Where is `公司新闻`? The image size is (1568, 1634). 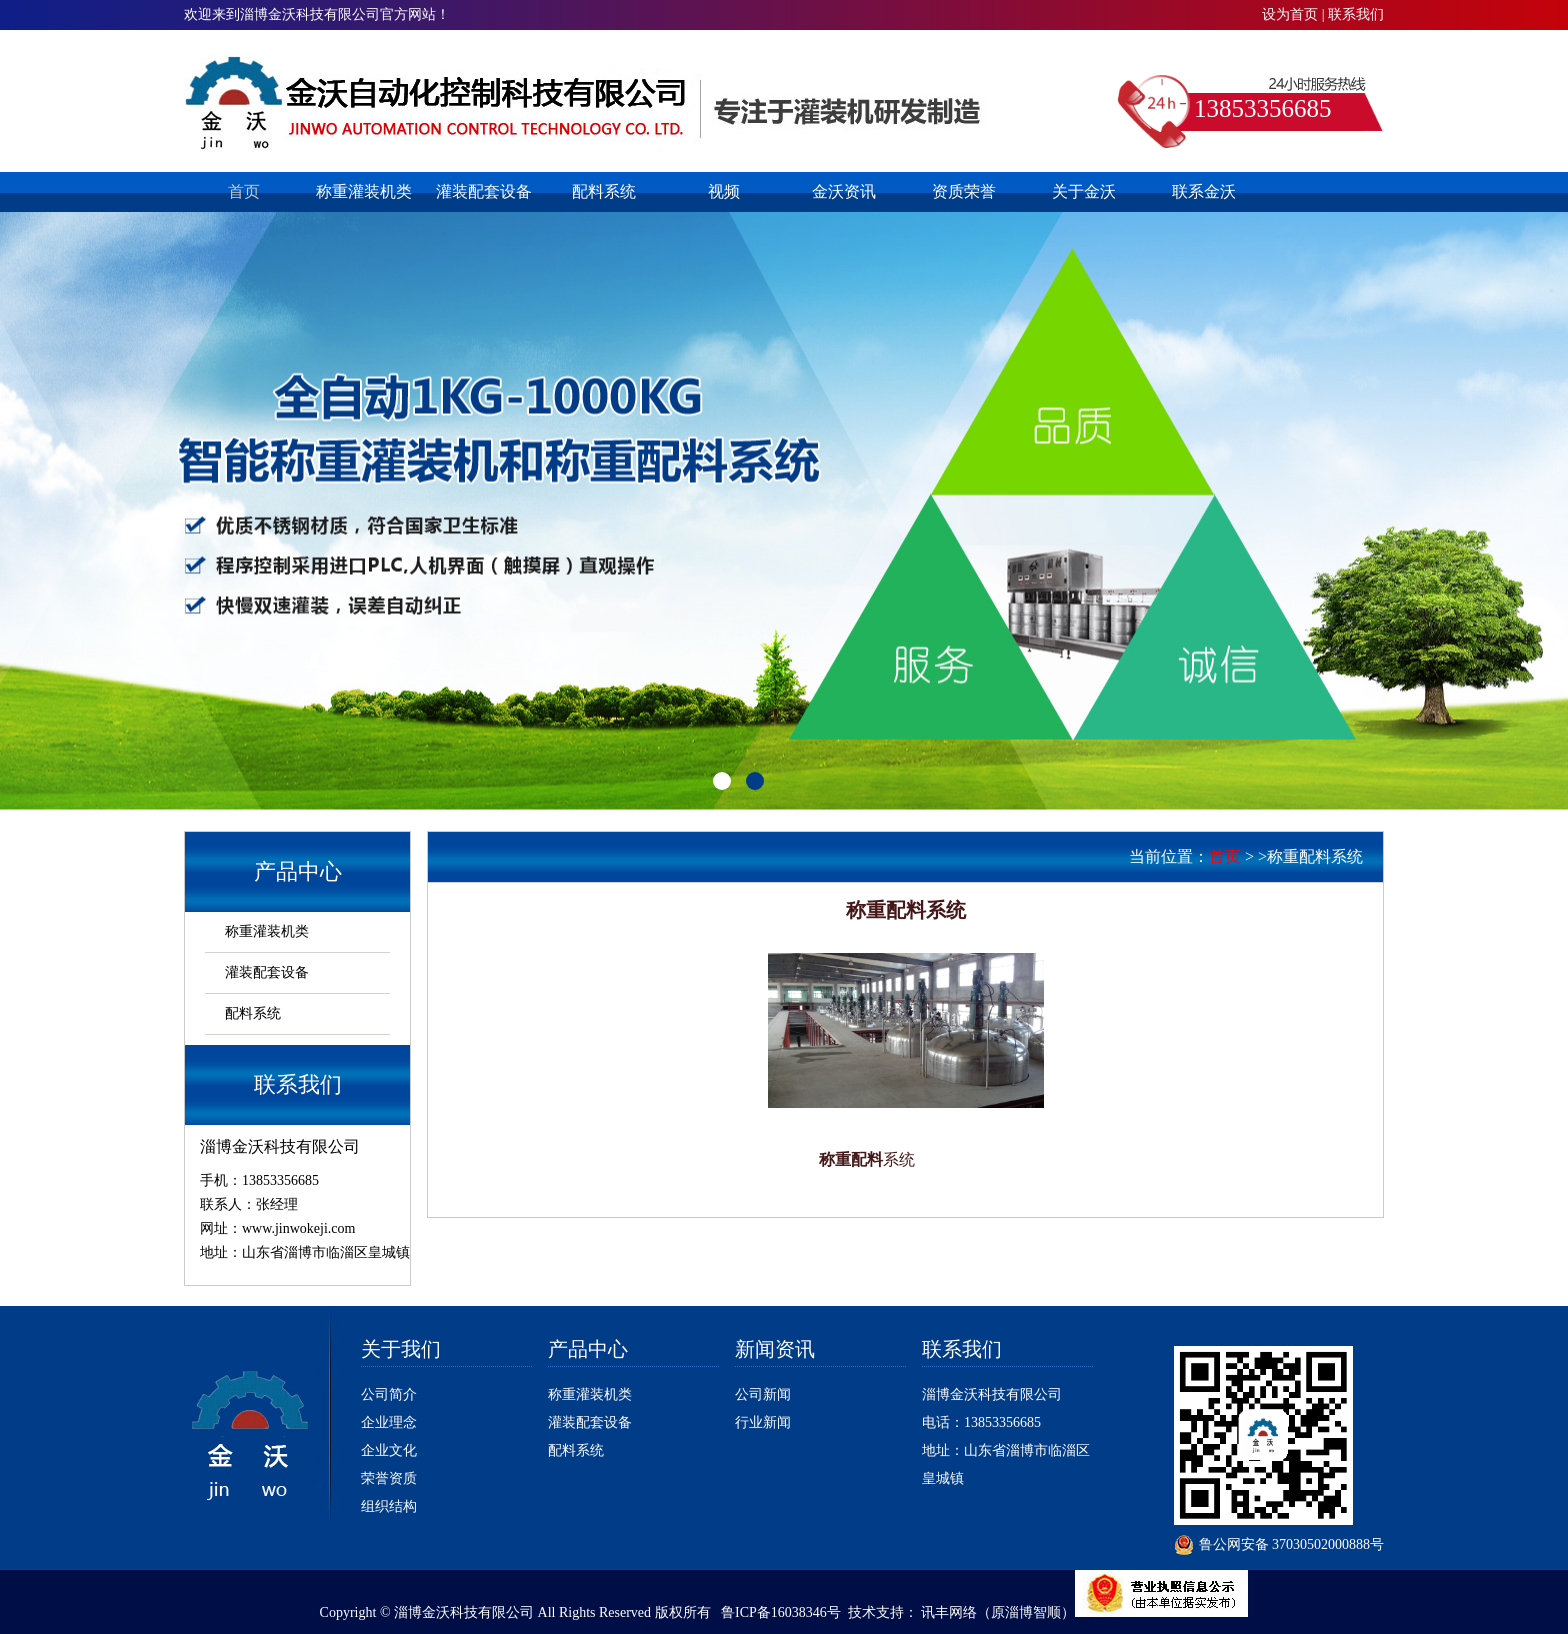
公司新闻 is located at coordinates (763, 1394).